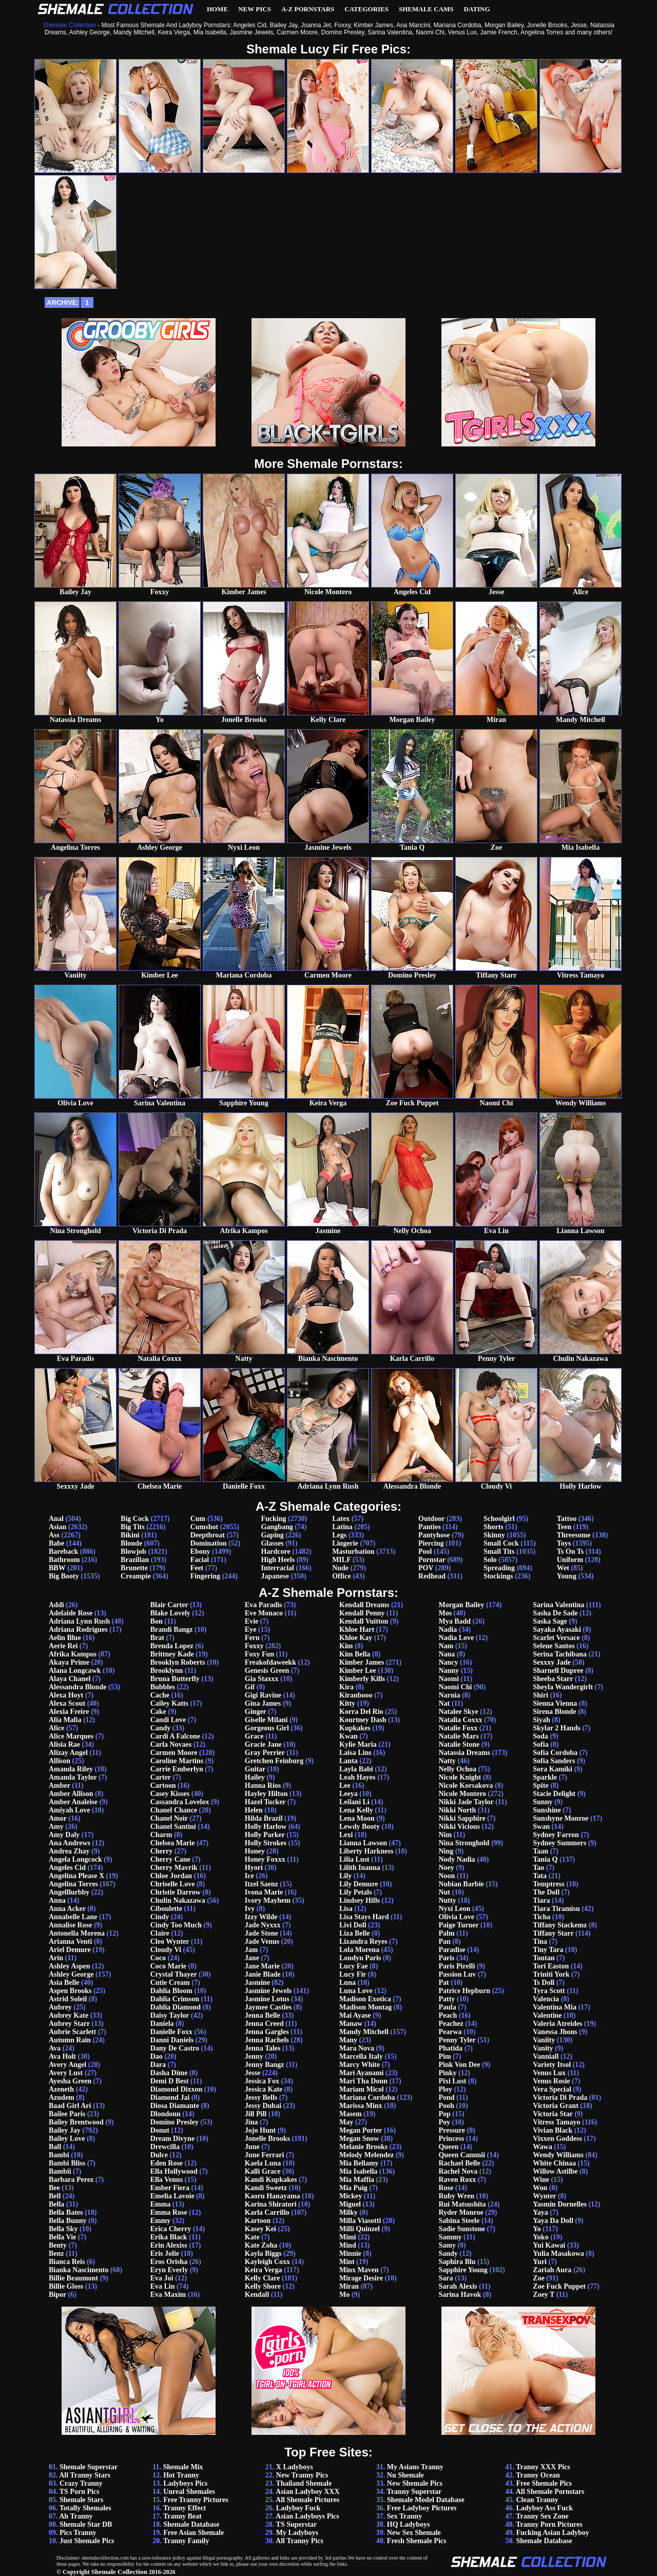 This screenshot has width=657, height=2576. I want to click on Raven Roxx, so click(457, 2179).